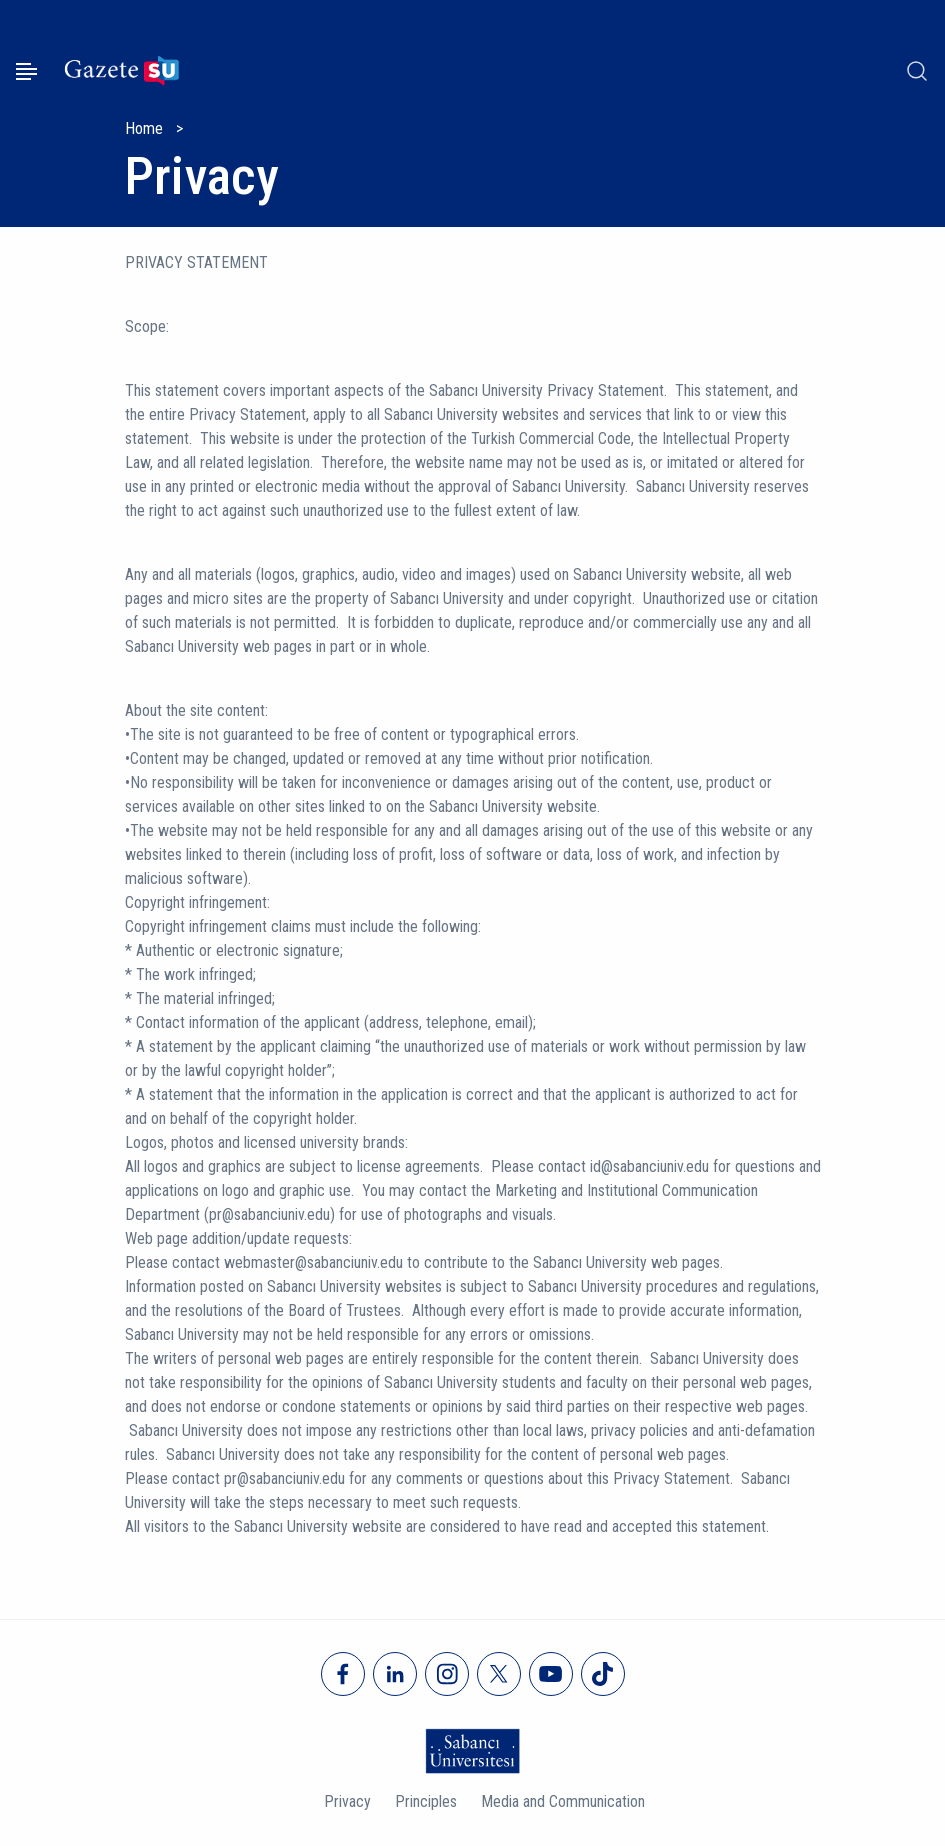 Image resolution: width=945 pixels, height=1846 pixels. What do you see at coordinates (347, 1801) in the screenshot?
I see `Privacy` at bounding box center [347, 1801].